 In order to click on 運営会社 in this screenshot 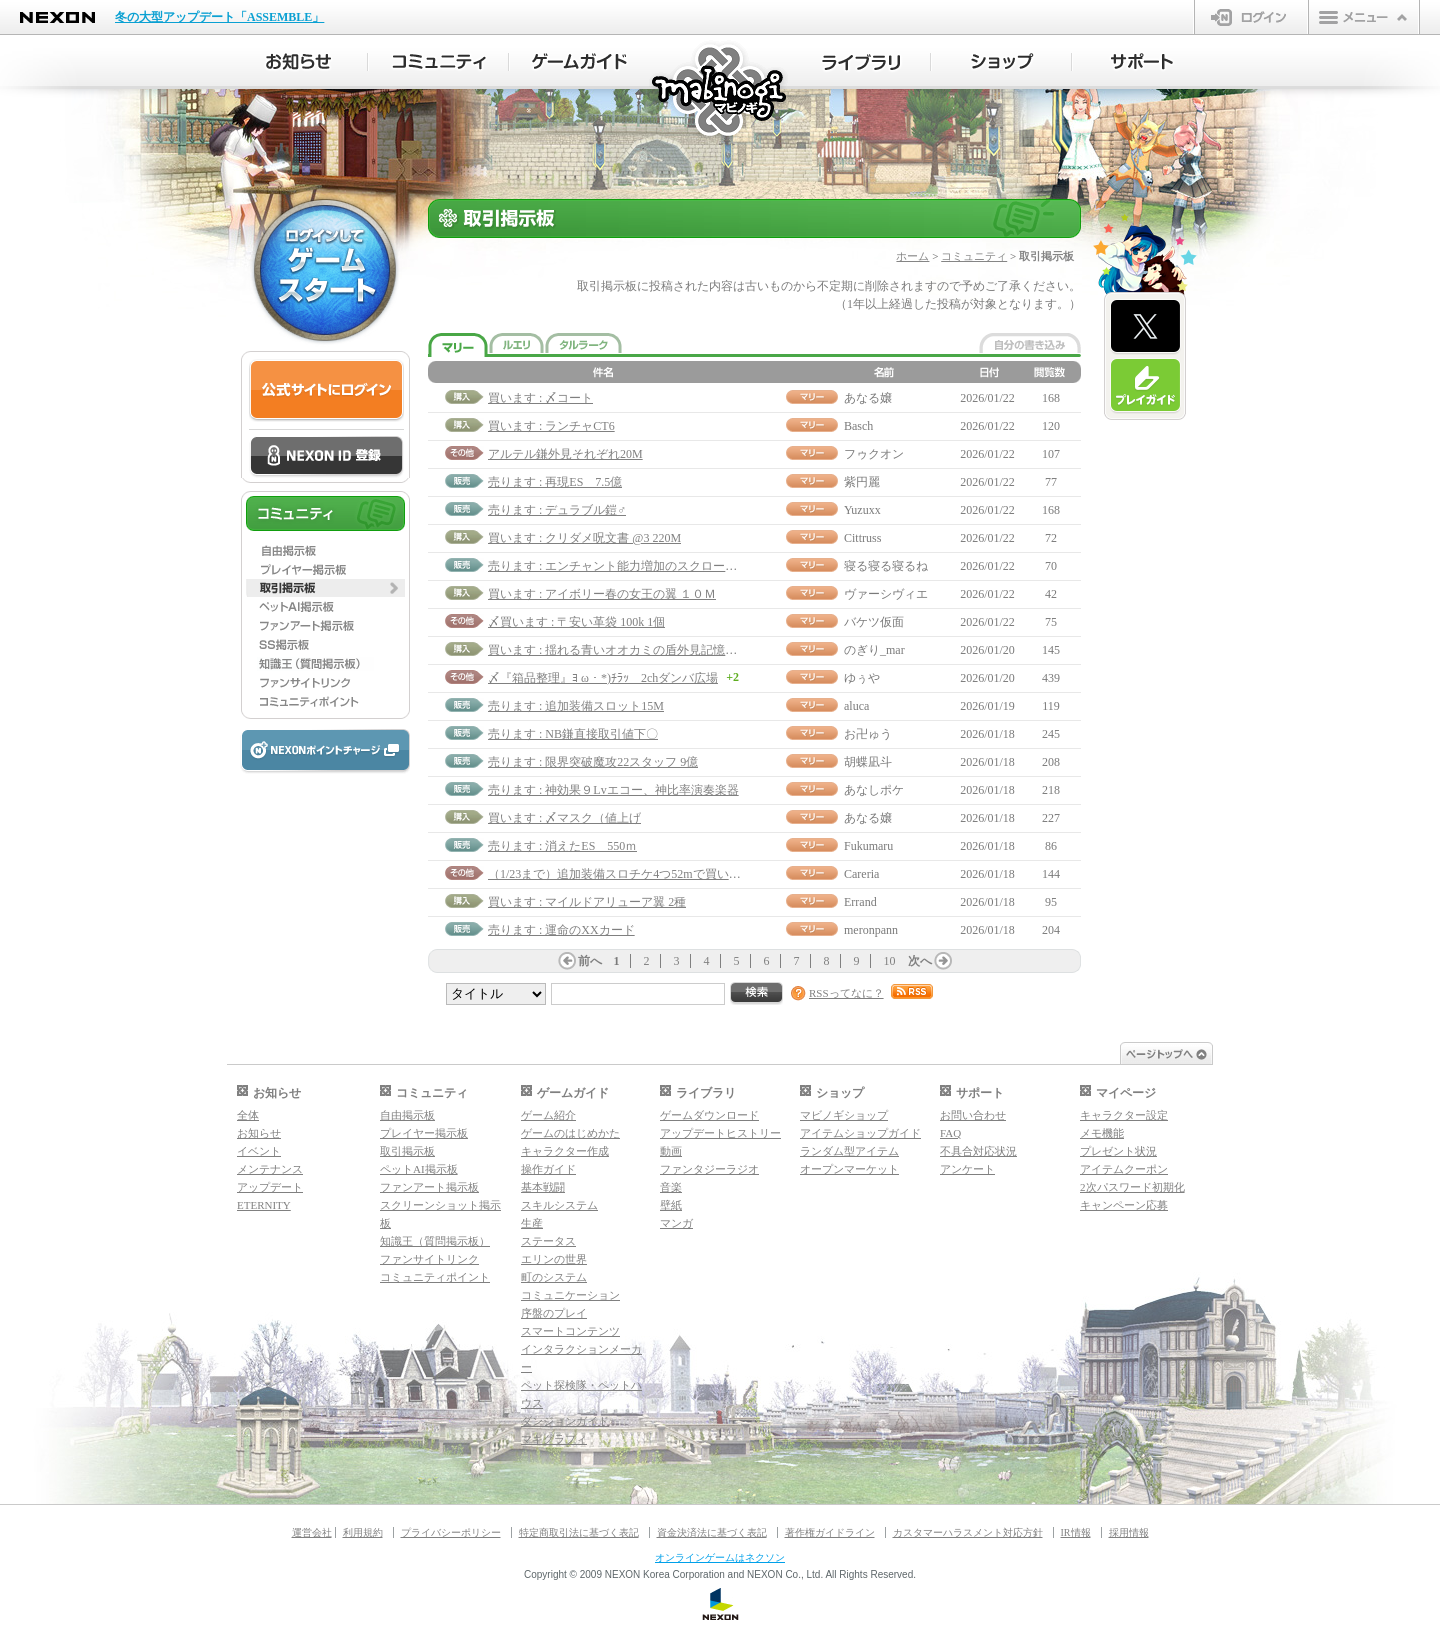, I will do `click(312, 1532)`.